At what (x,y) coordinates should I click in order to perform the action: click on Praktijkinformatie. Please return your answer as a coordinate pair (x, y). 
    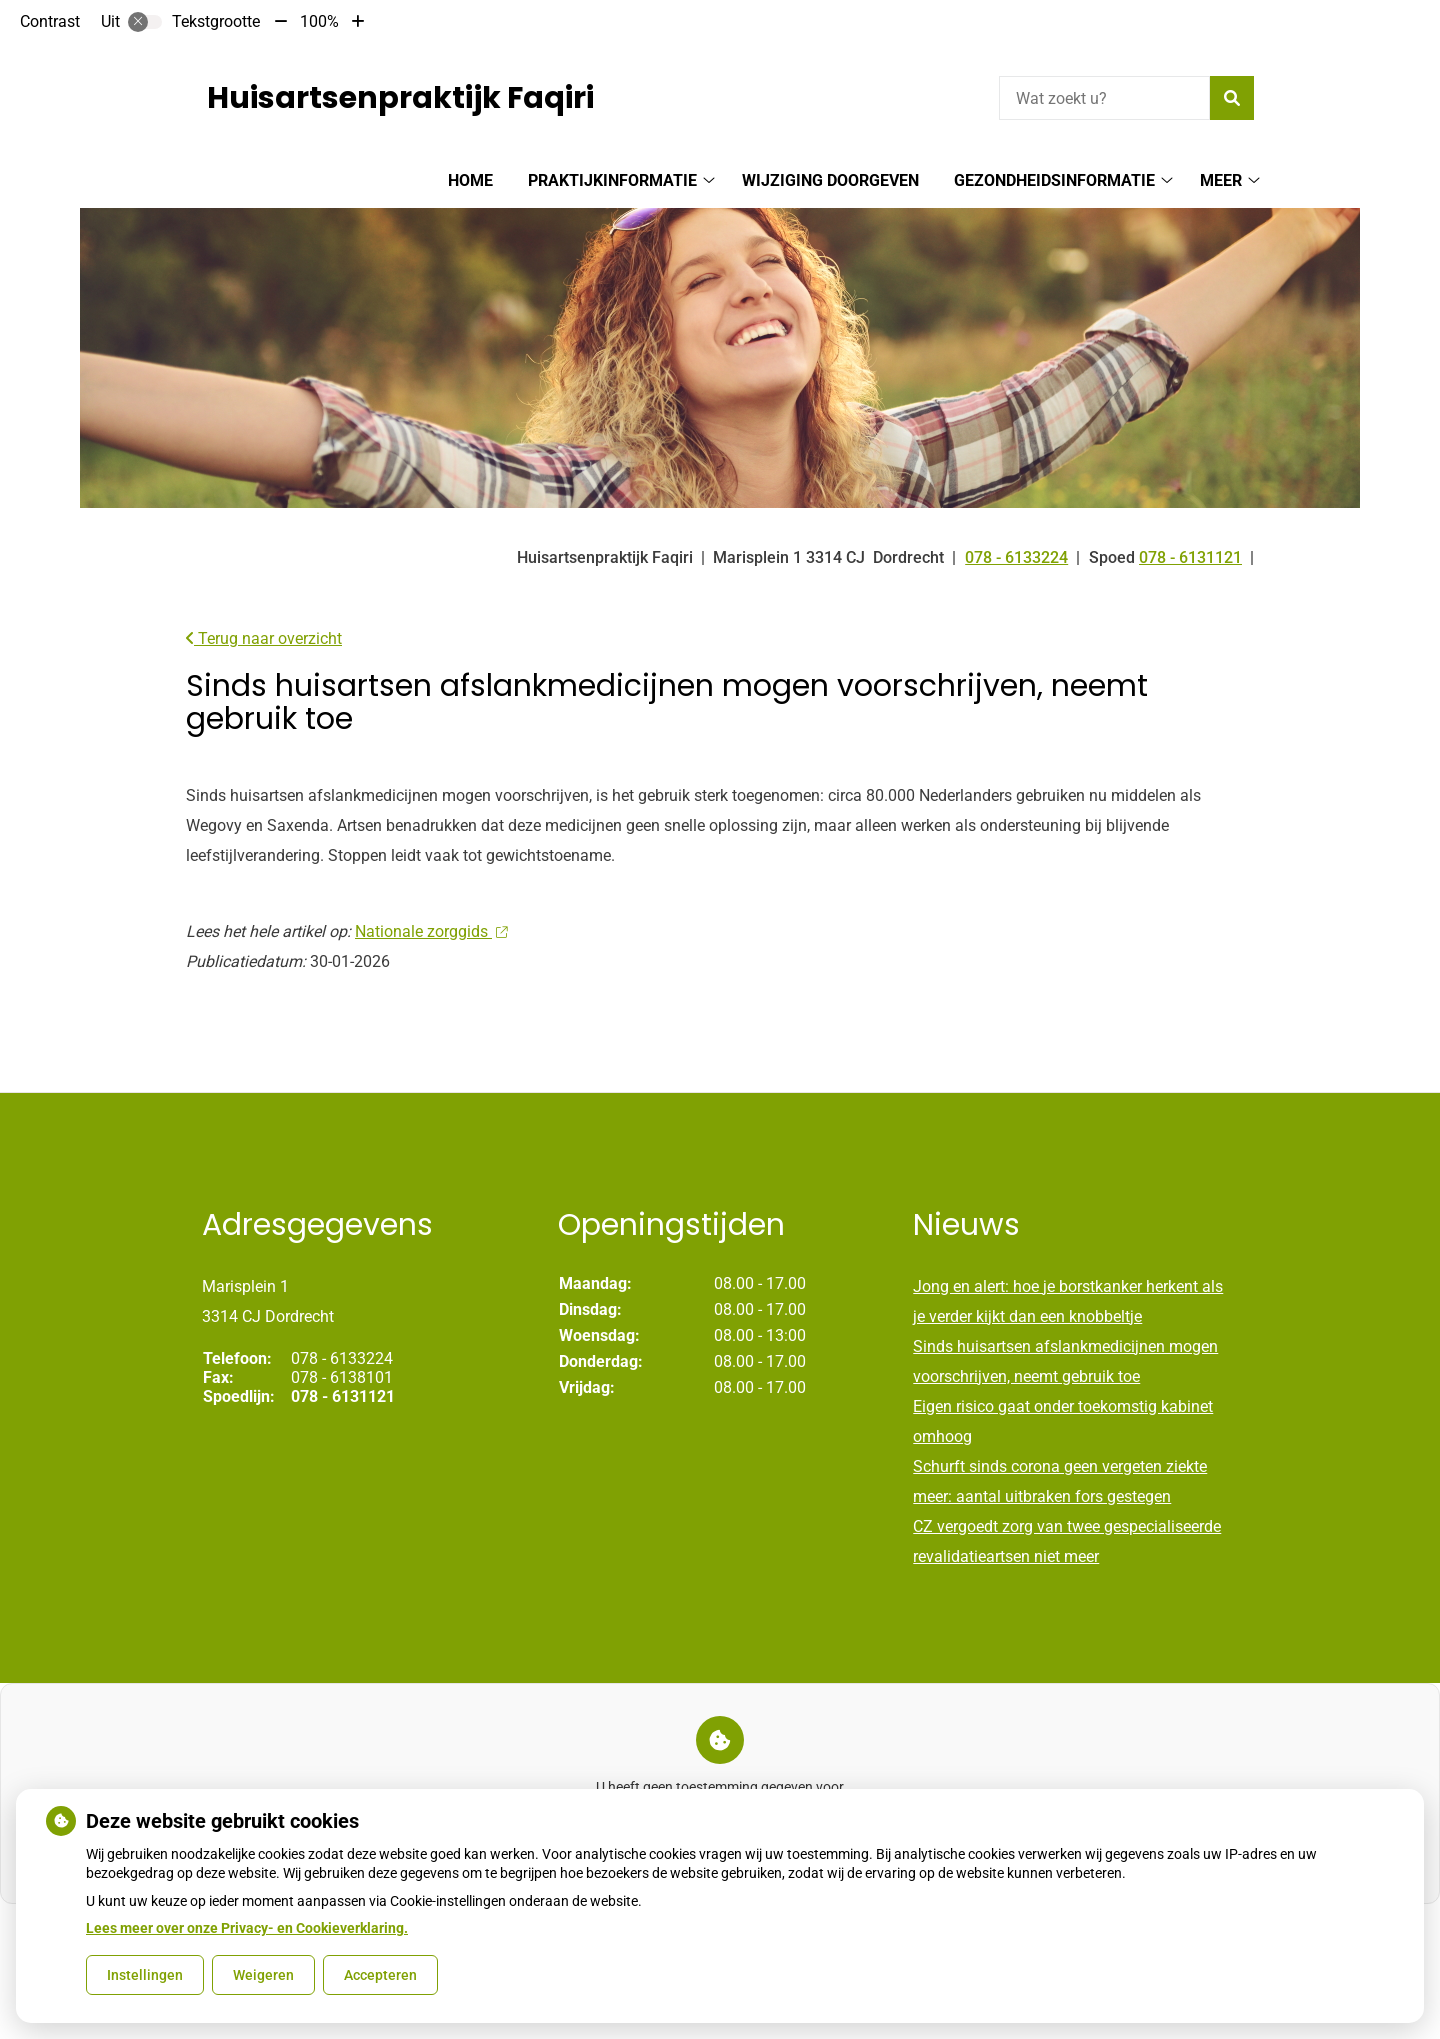
    Looking at the image, I should click on (612, 180).